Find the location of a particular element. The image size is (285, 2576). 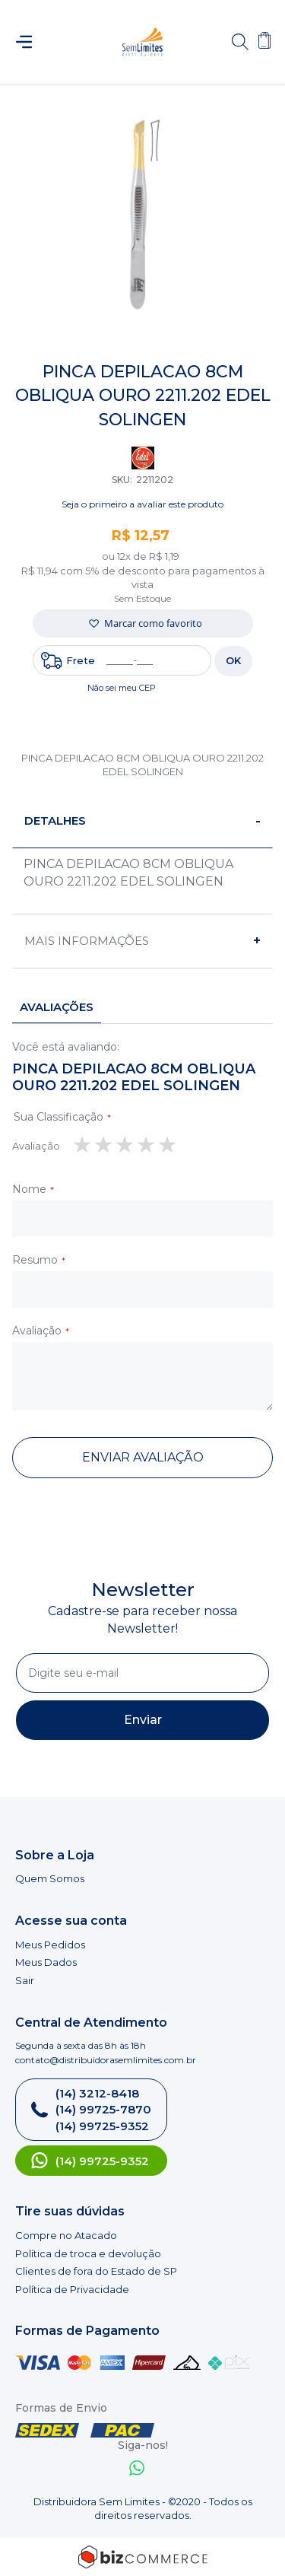

Quem Somos is located at coordinates (49, 1878).